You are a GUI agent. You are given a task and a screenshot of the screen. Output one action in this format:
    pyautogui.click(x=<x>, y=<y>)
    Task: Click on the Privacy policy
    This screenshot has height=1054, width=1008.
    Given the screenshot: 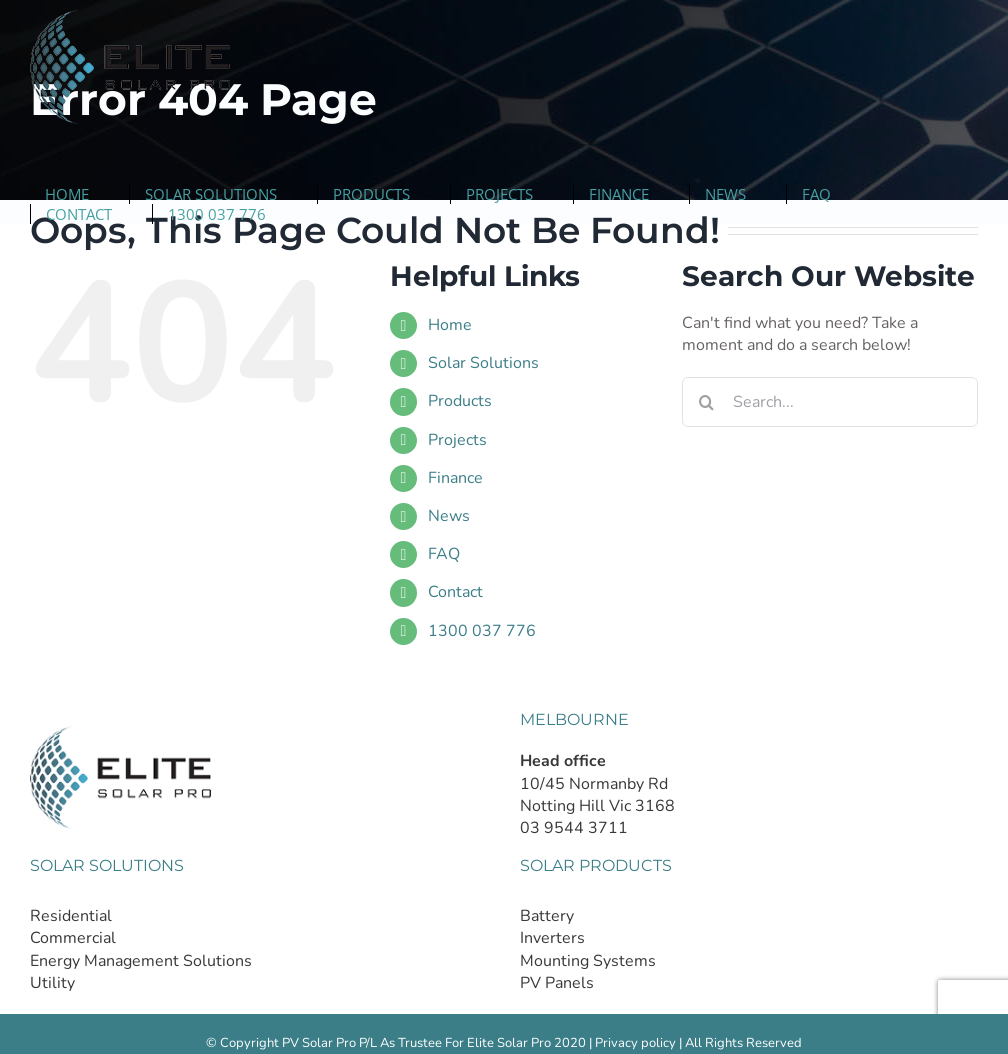 What is the action you would take?
    pyautogui.click(x=635, y=1043)
    